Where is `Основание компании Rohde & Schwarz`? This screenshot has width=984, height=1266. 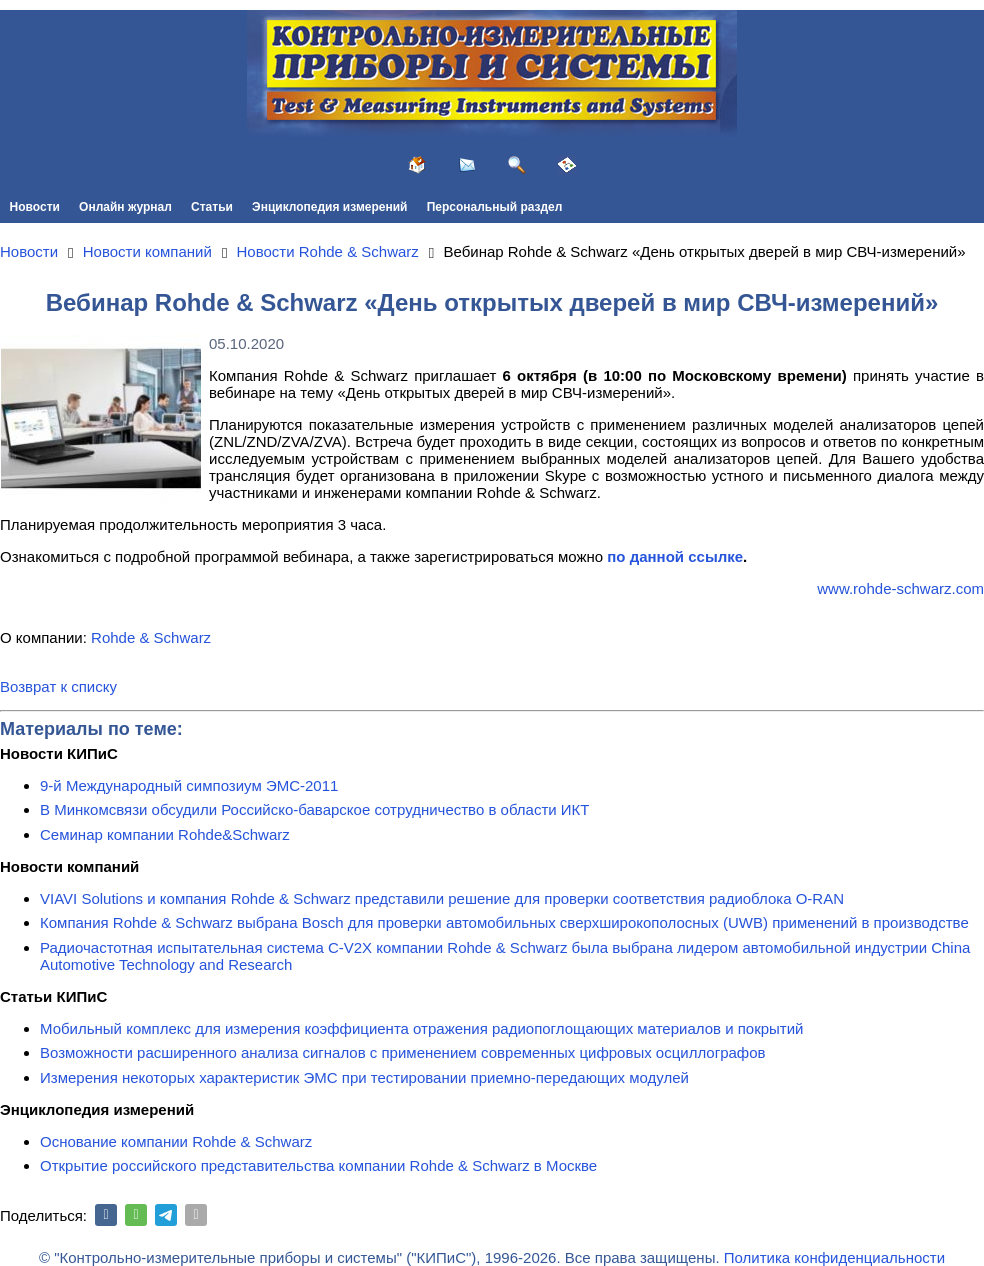 Основание компании Rohde & Schwarz is located at coordinates (176, 1141).